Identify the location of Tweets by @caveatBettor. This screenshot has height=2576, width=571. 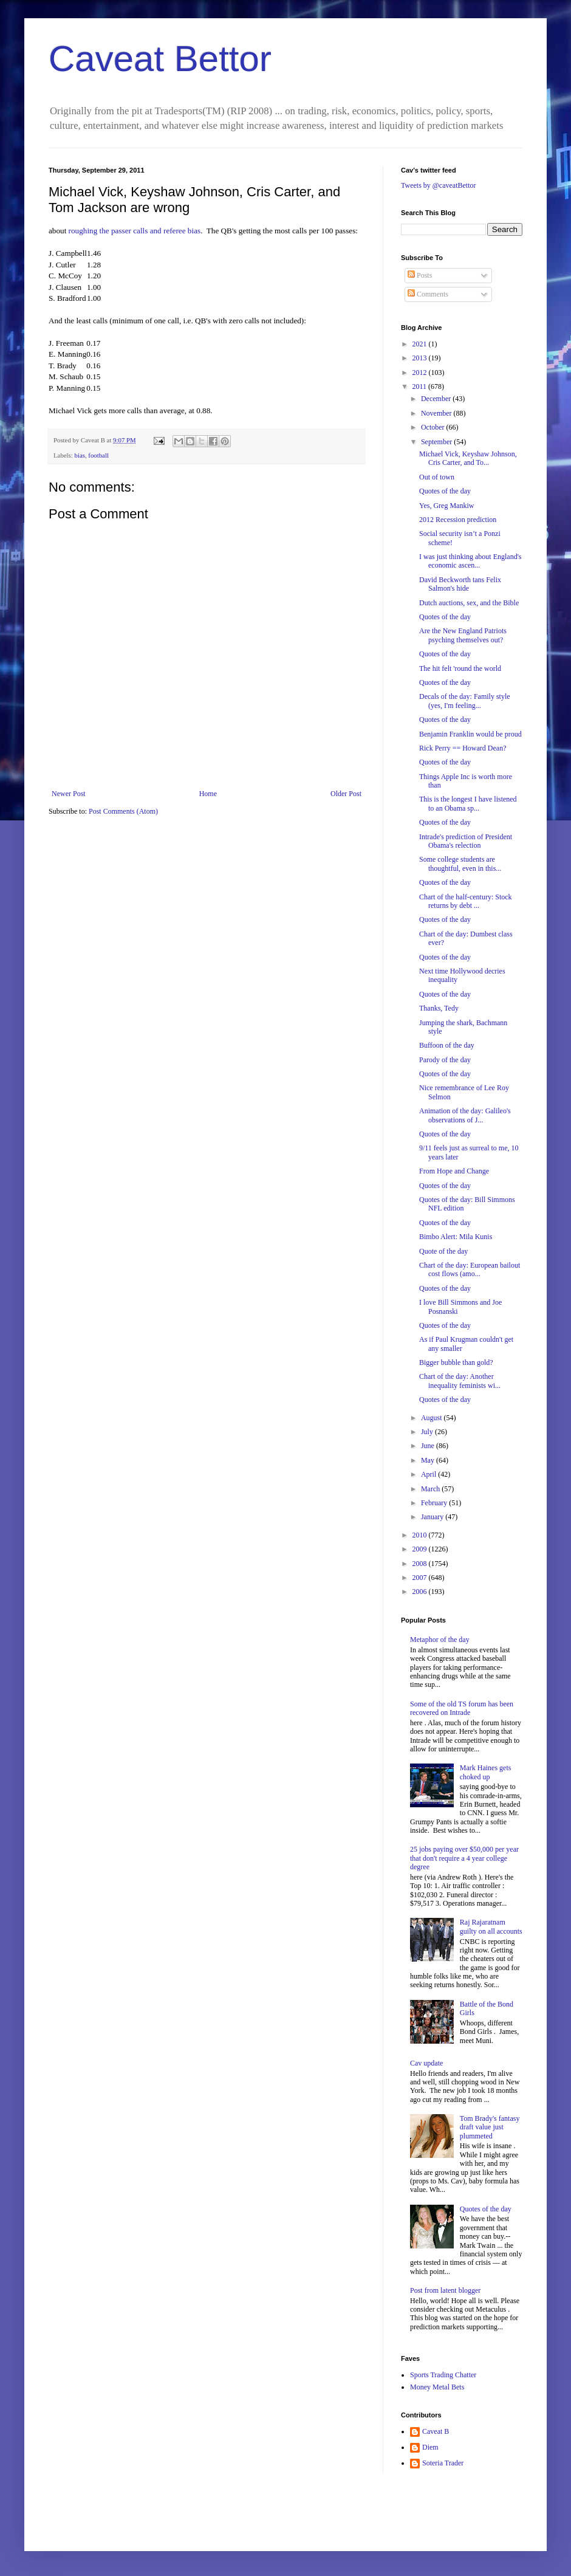
(438, 185).